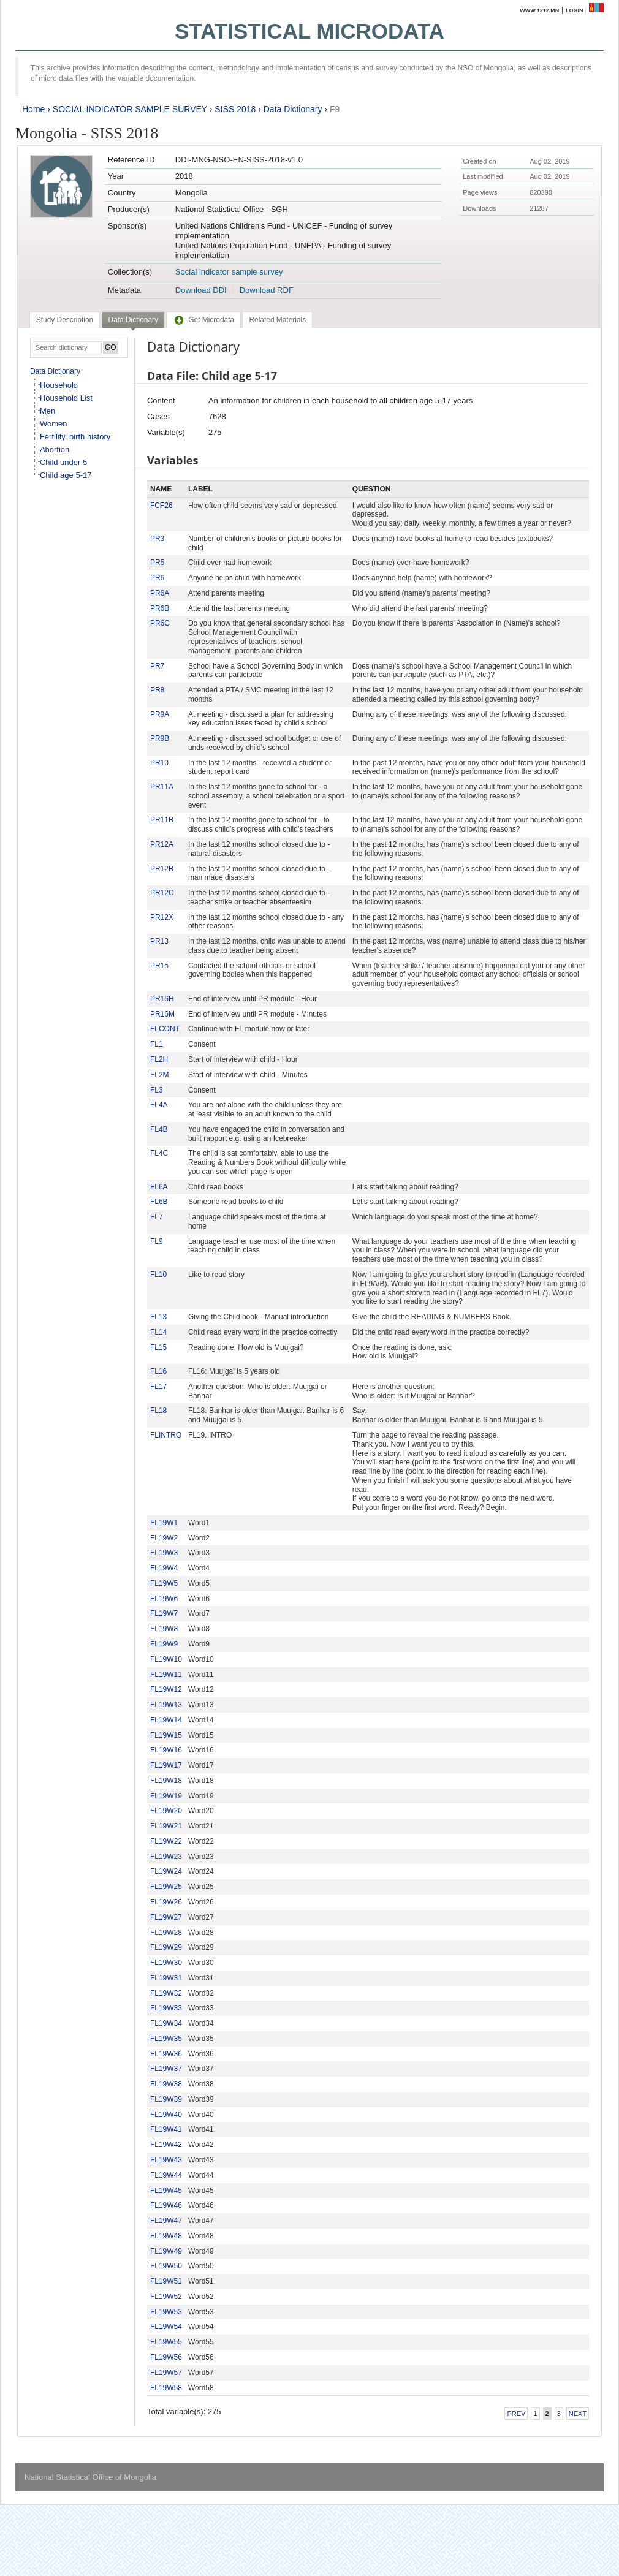 The image size is (619, 2576). I want to click on PR10, so click(159, 763).